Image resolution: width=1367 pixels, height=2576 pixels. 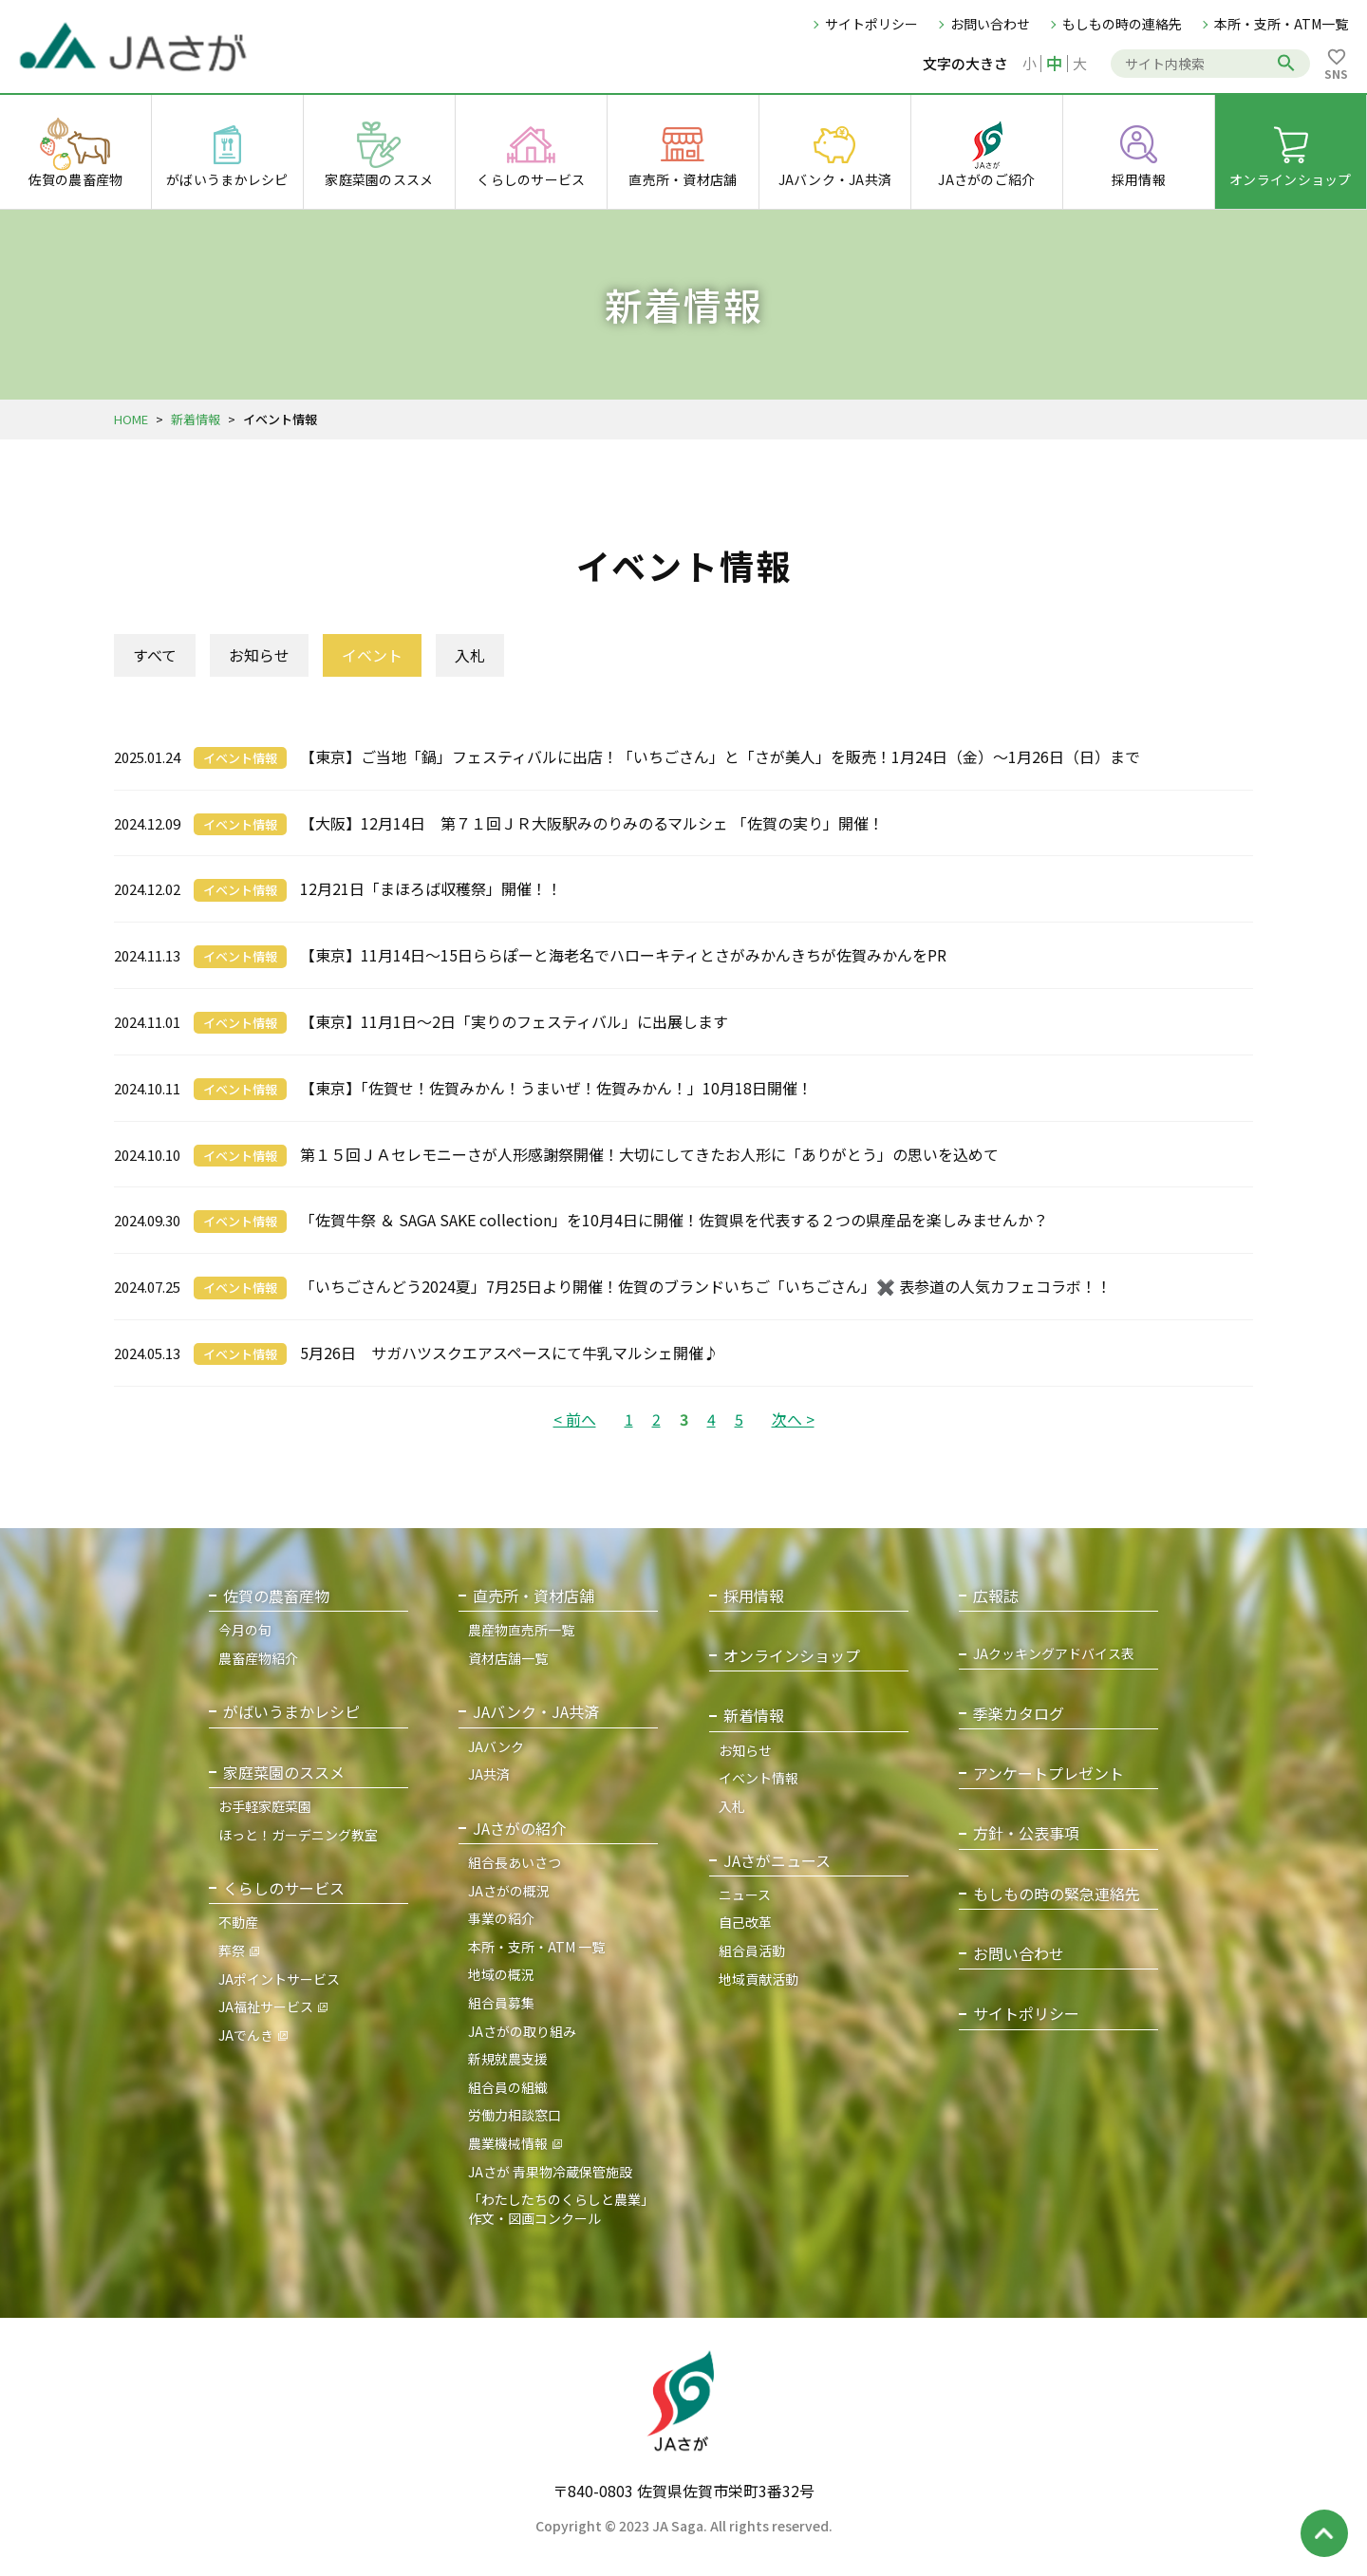 I want to click on 採用情報, so click(x=753, y=1596).